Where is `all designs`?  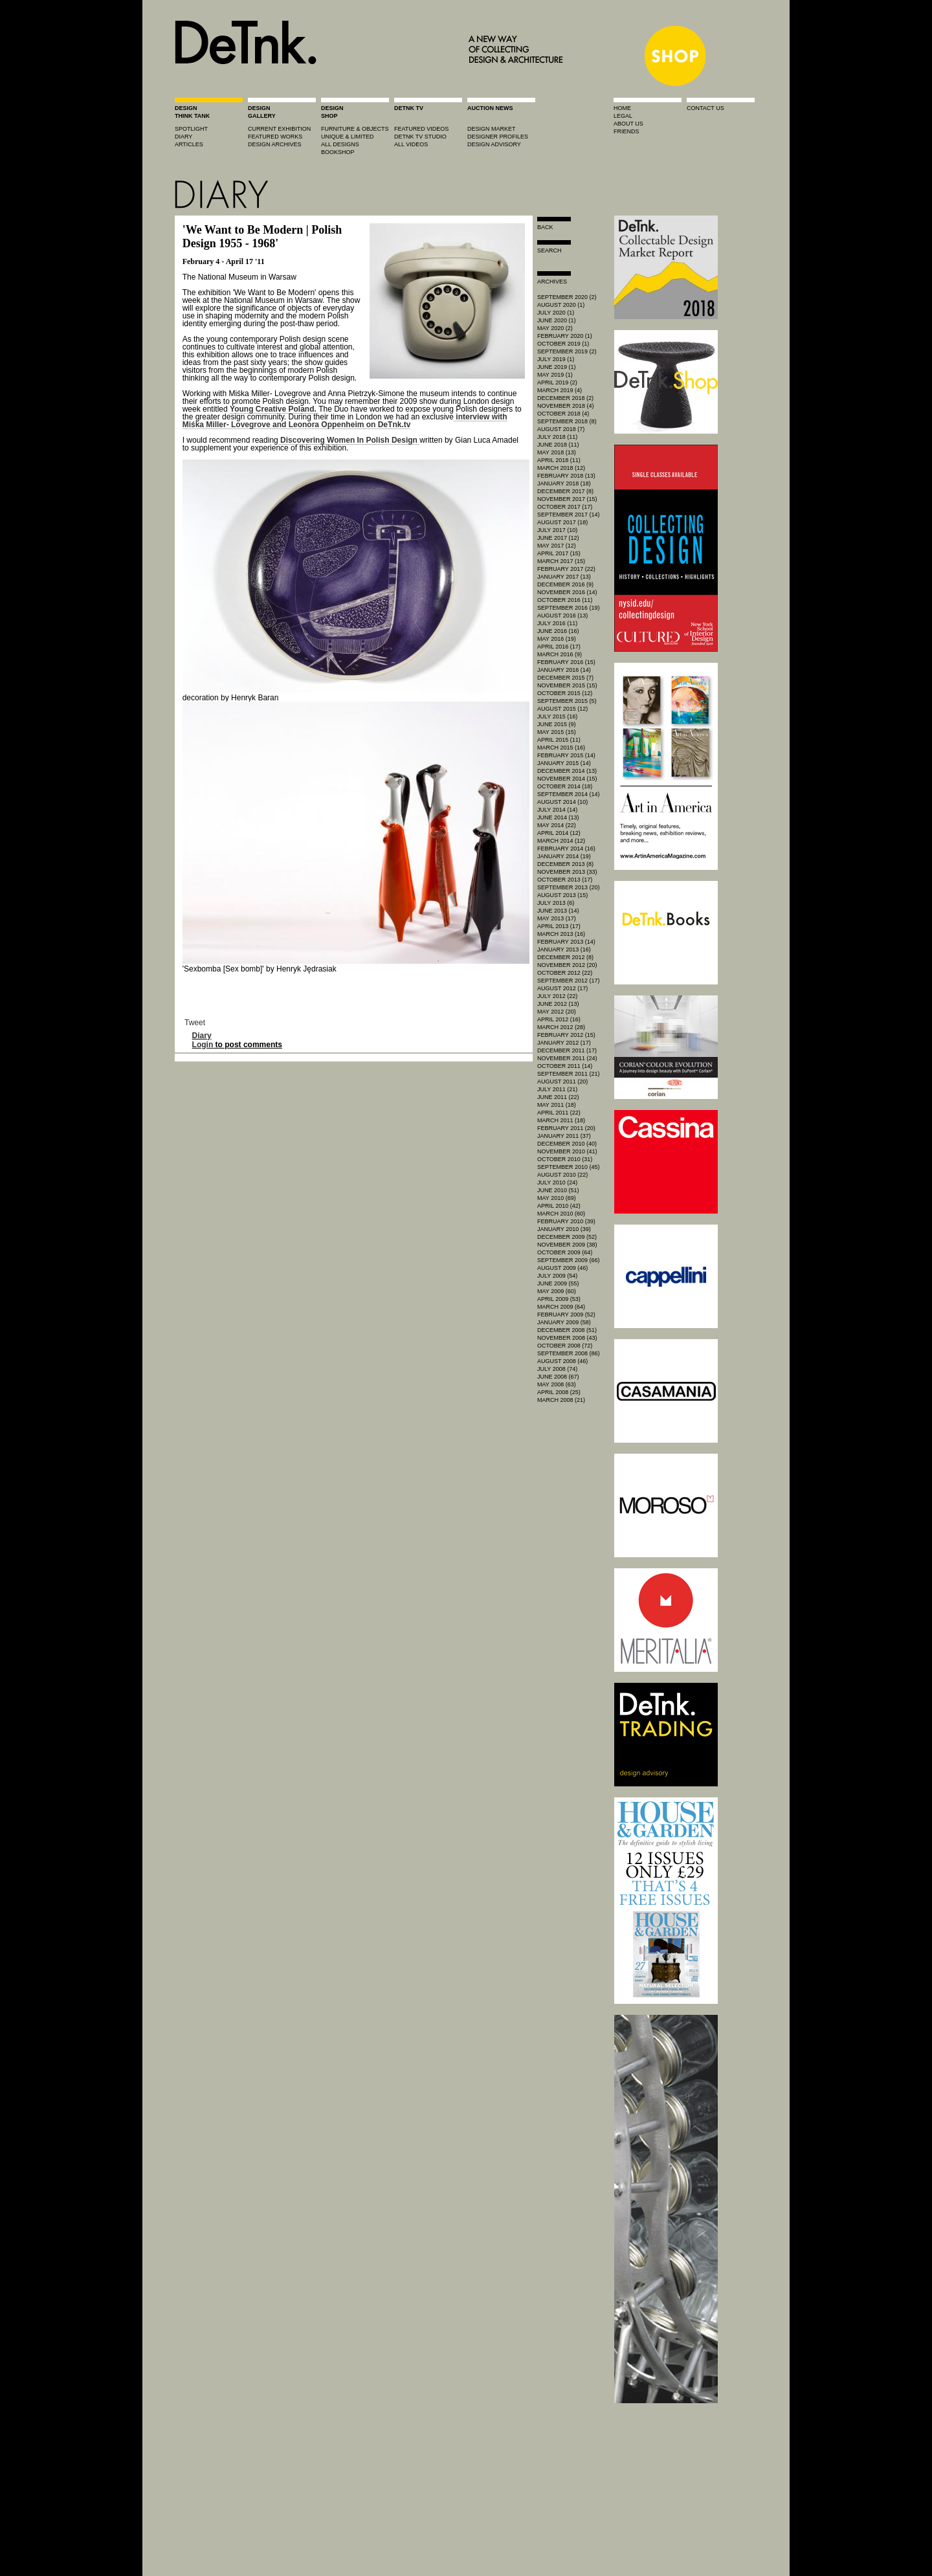 all designs is located at coordinates (340, 144).